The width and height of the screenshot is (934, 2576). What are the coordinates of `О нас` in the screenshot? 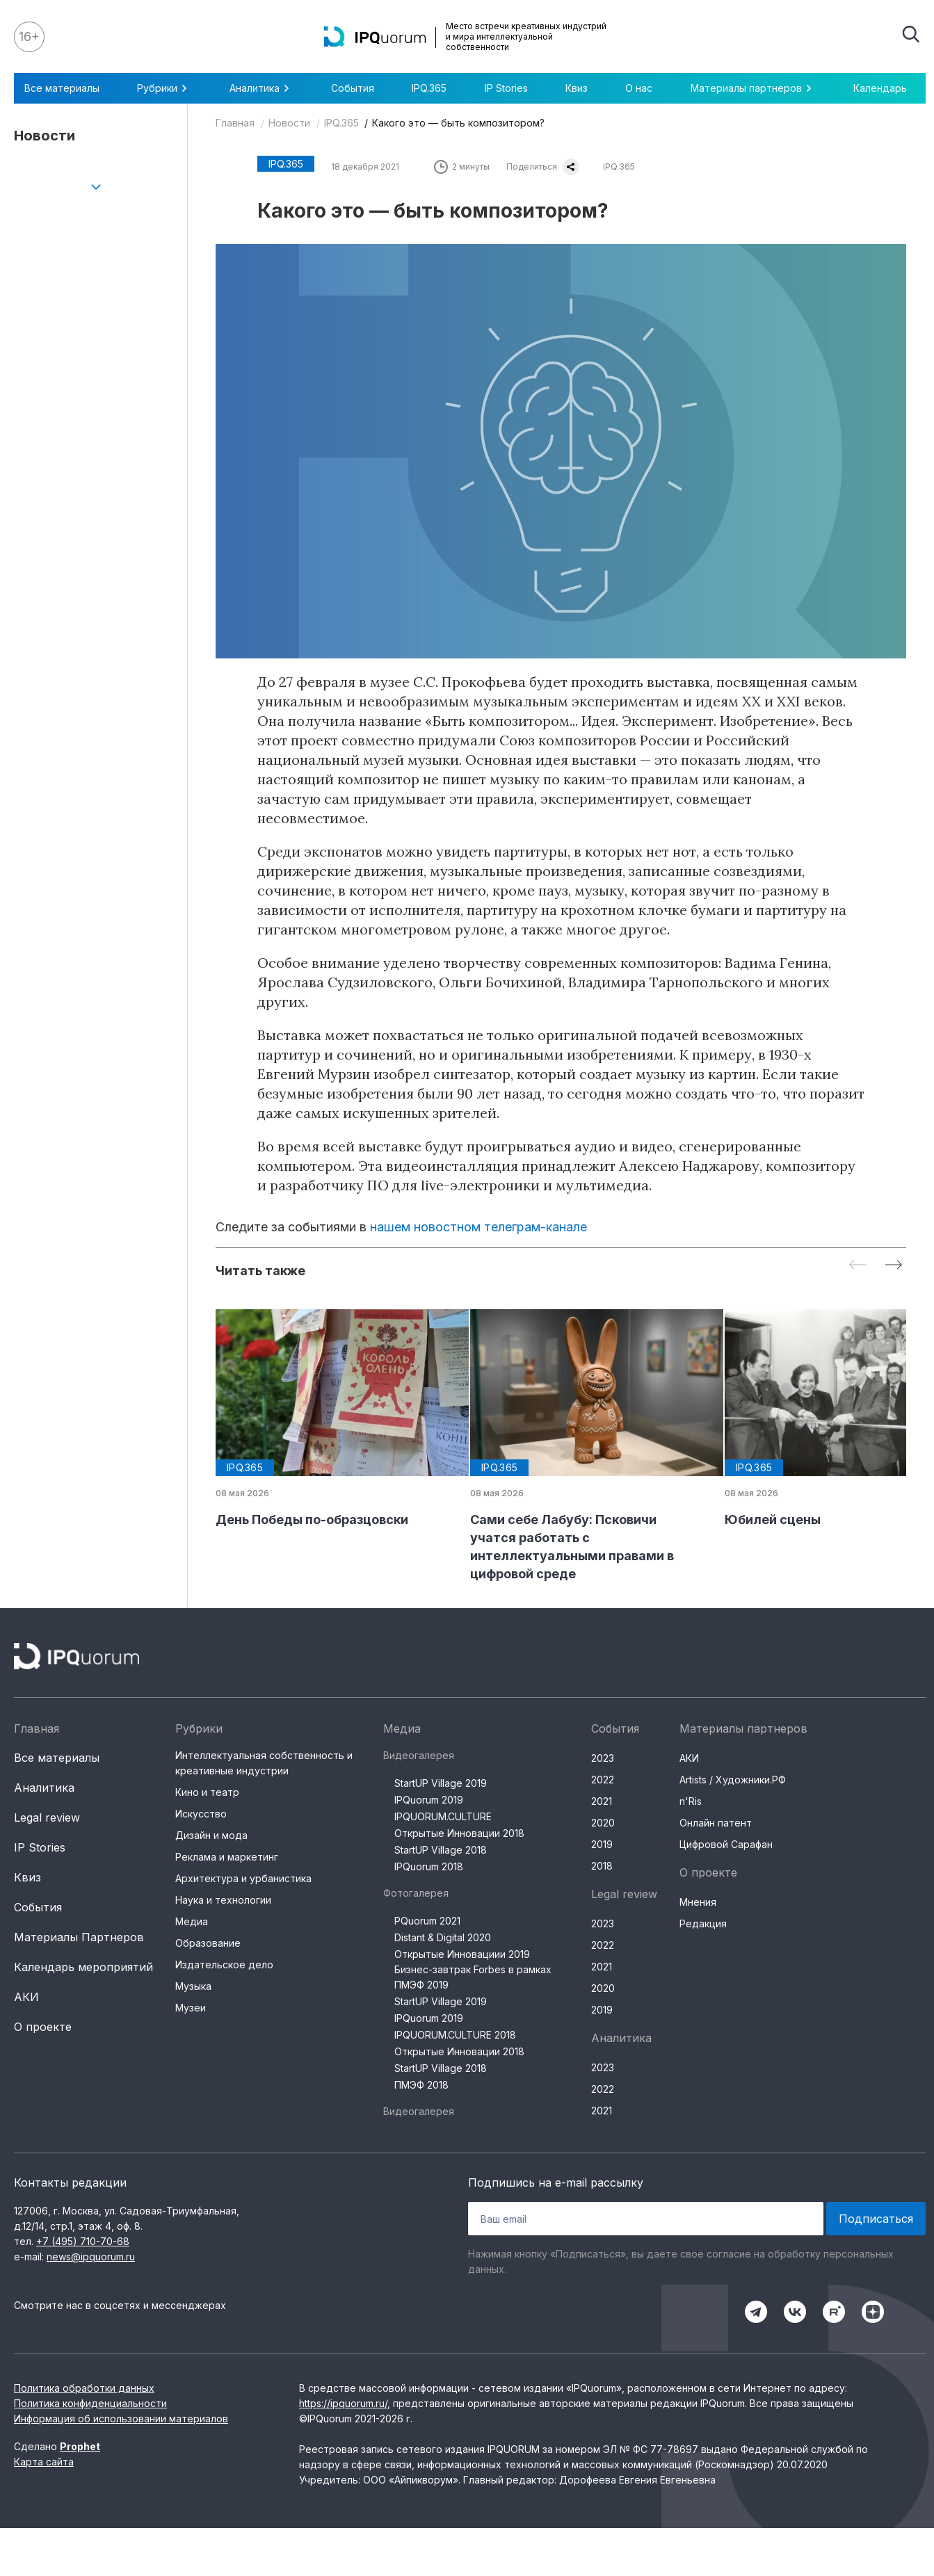 It's located at (638, 88).